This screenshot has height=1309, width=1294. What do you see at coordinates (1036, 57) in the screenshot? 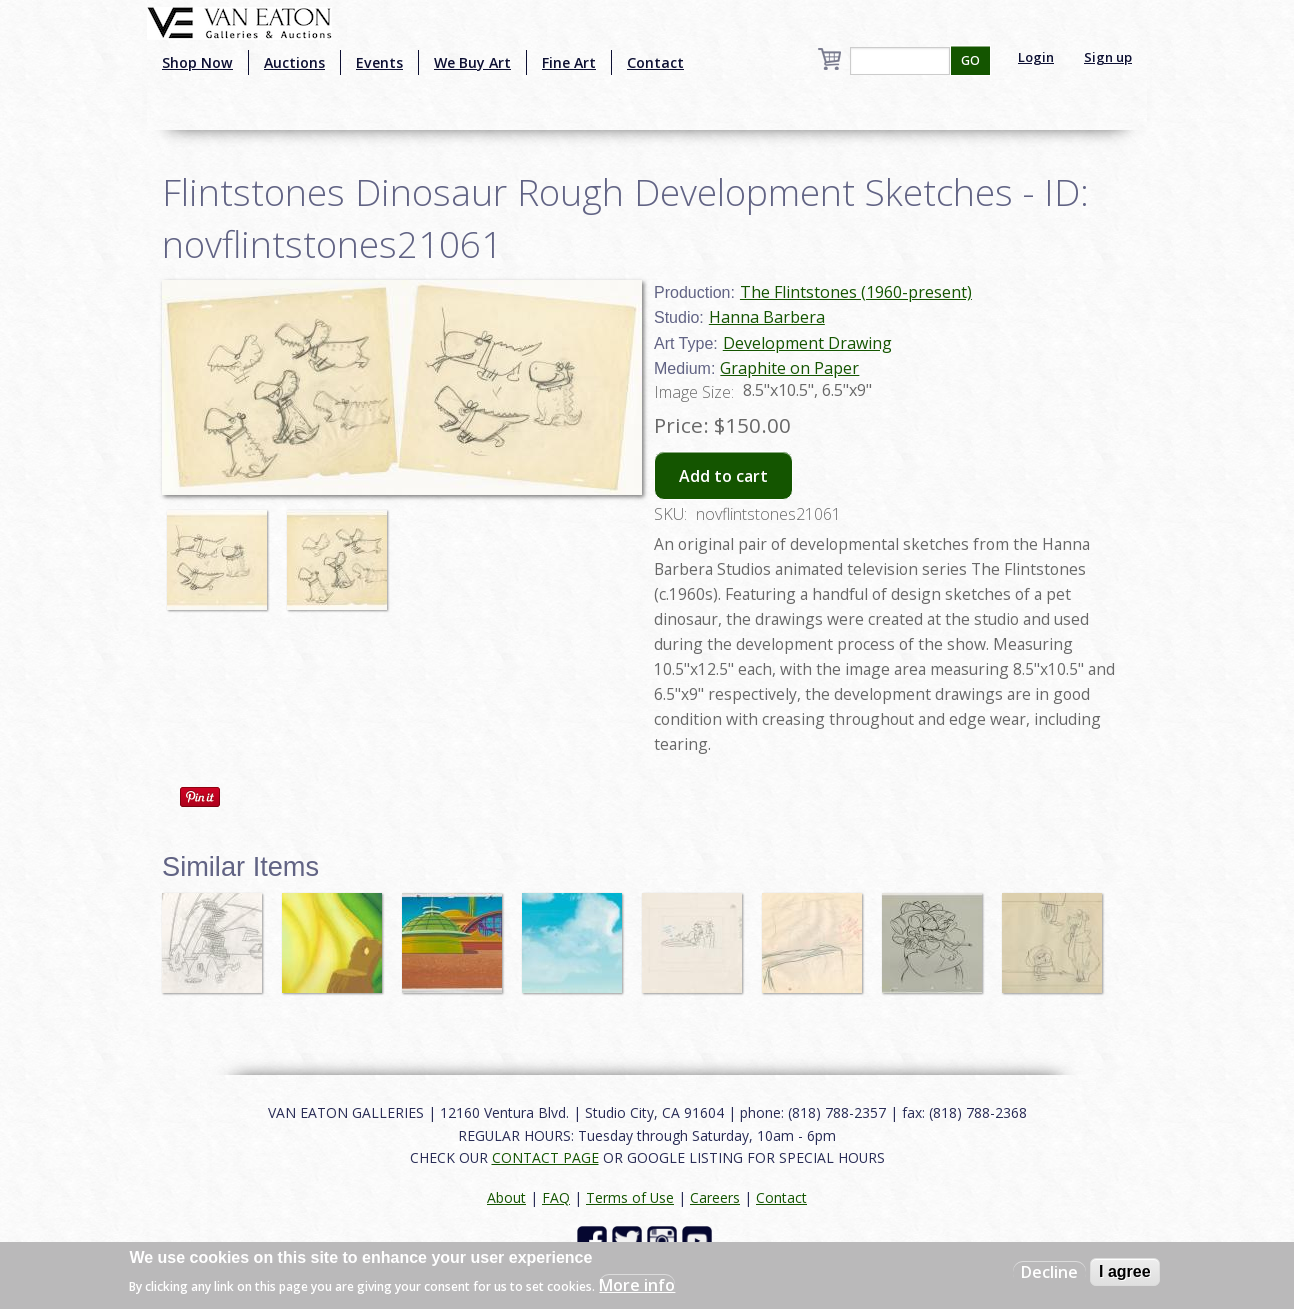
I see `Login` at bounding box center [1036, 57].